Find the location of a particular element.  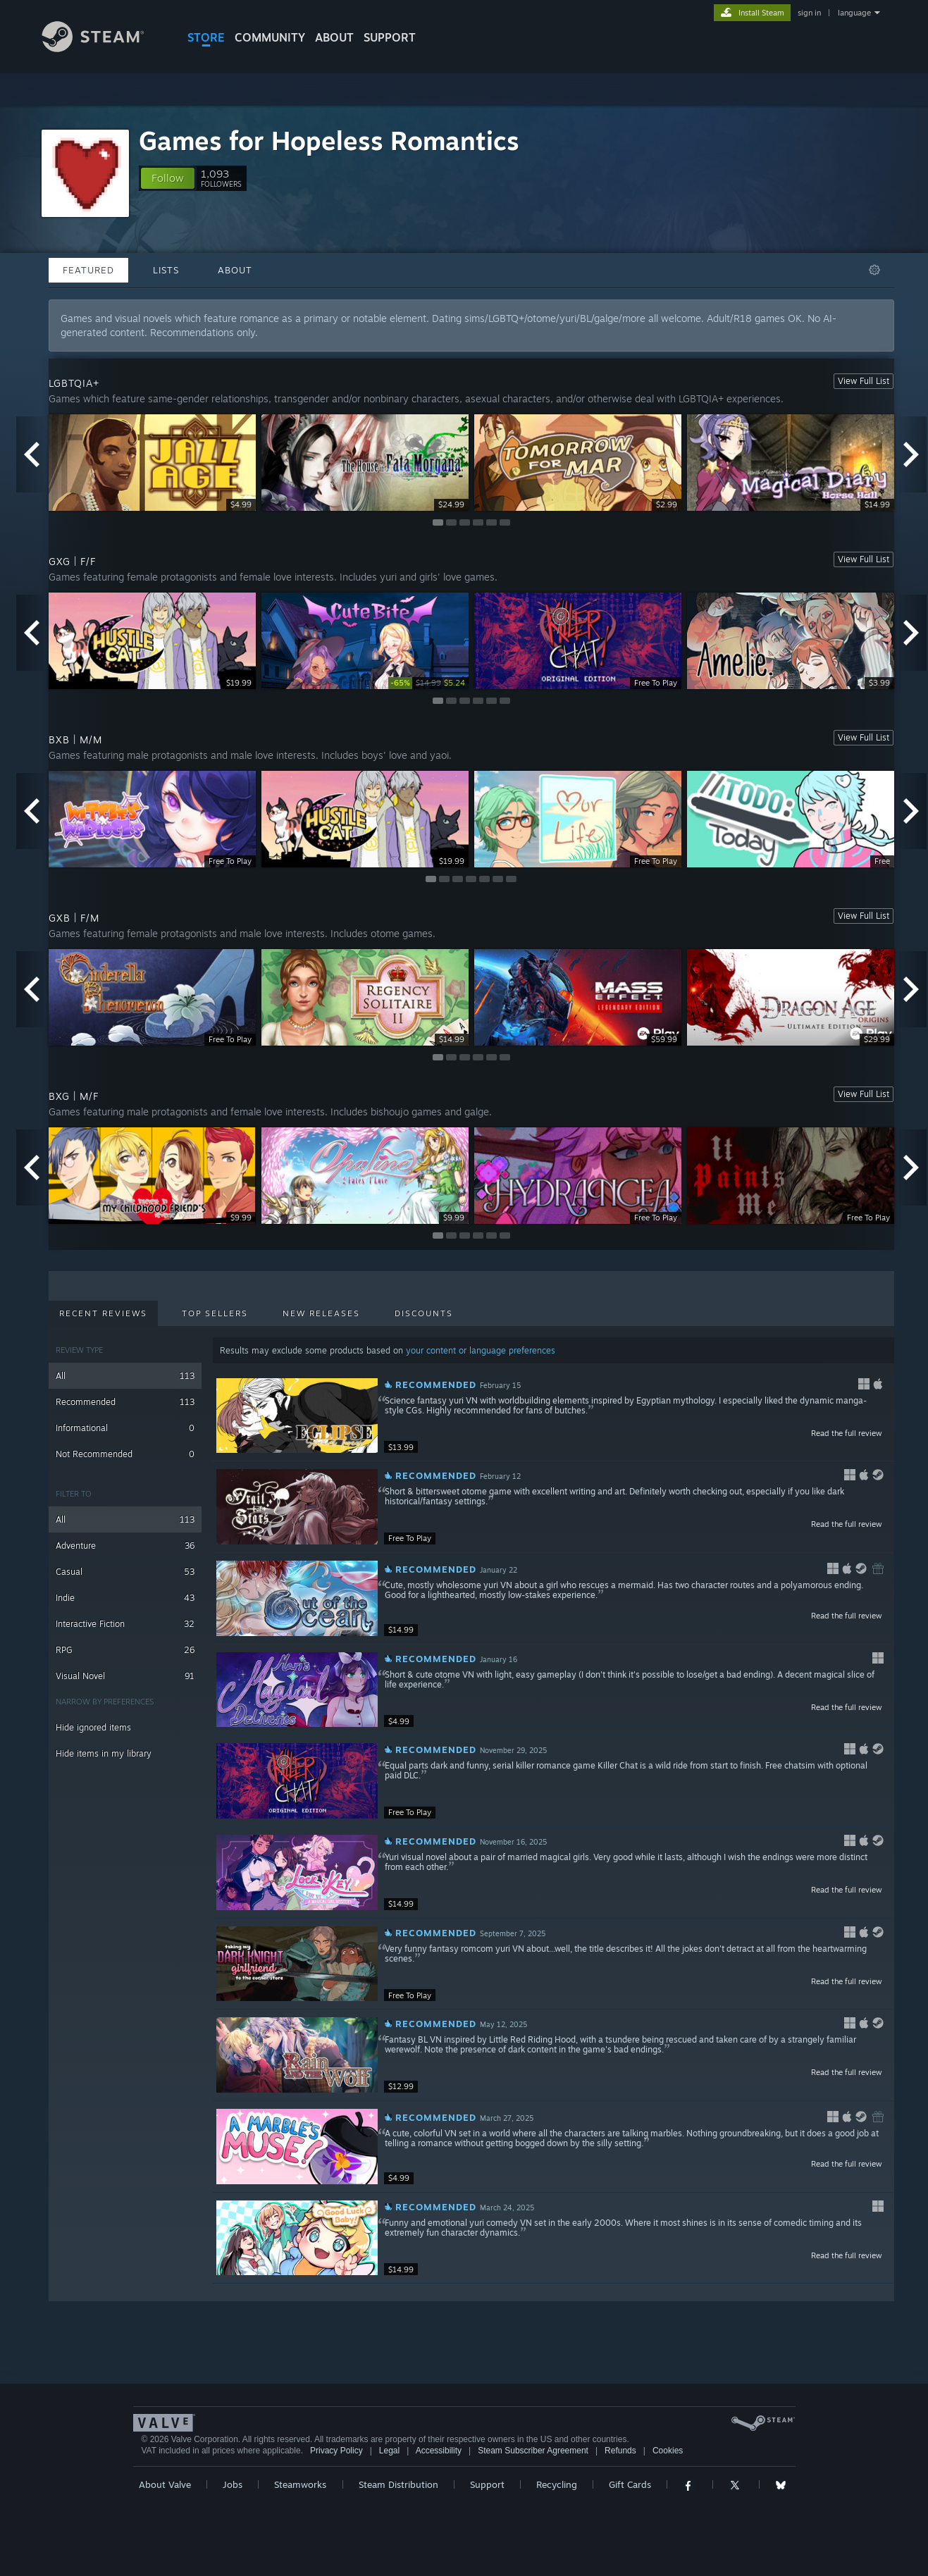

About Valve is located at coordinates (165, 2484).